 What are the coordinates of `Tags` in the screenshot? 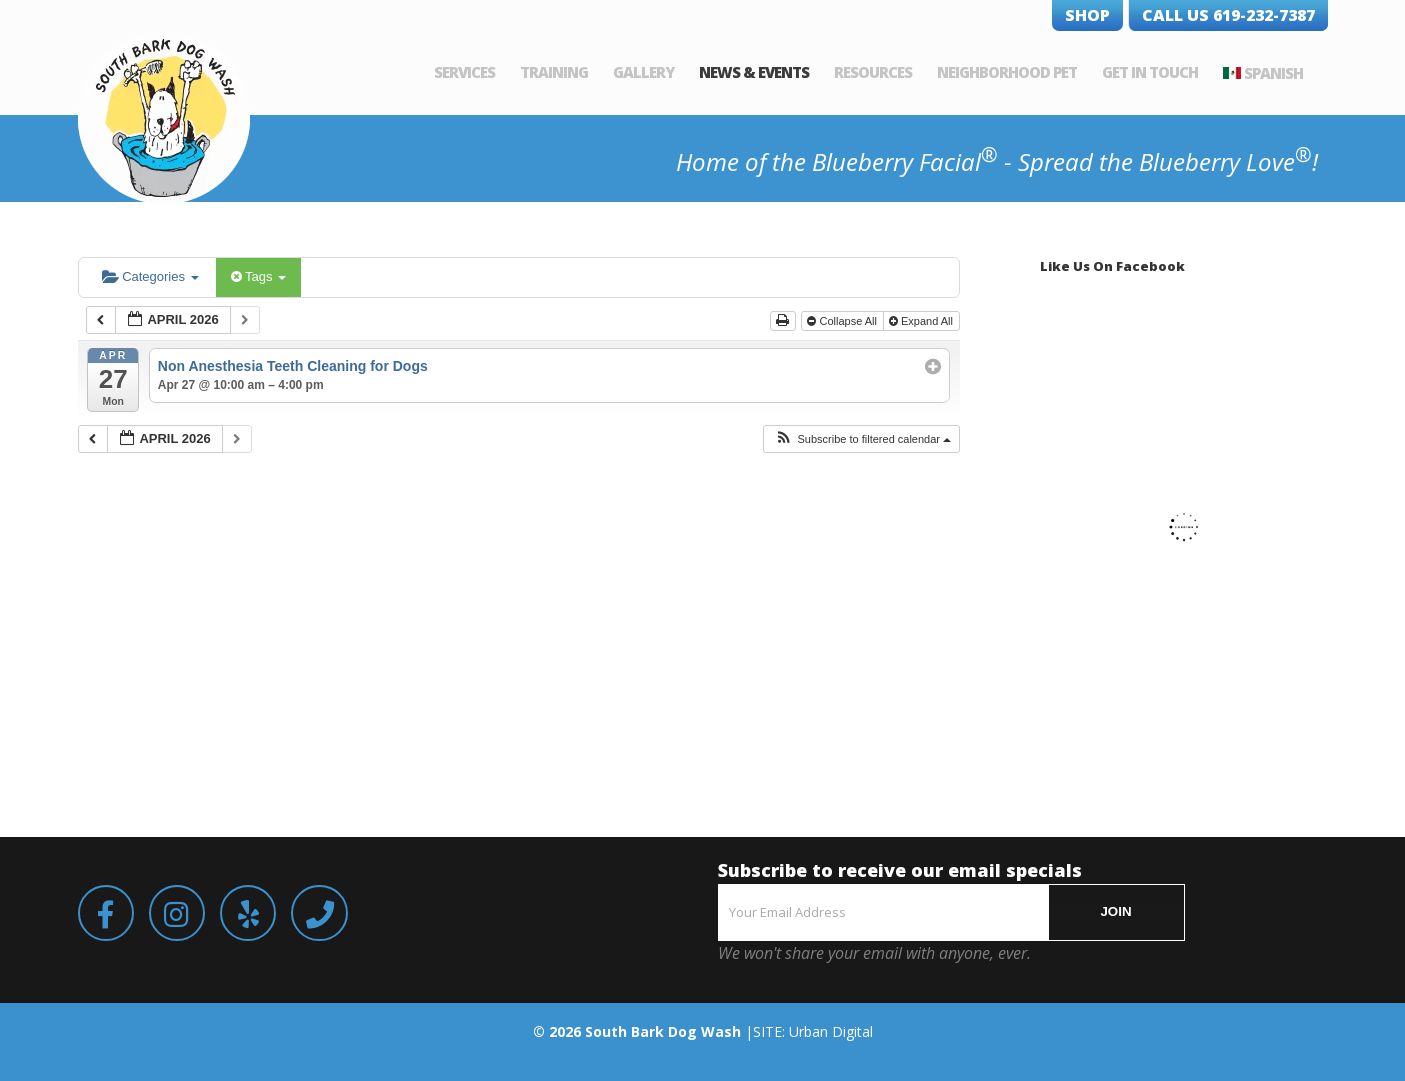 It's located at (258, 276).